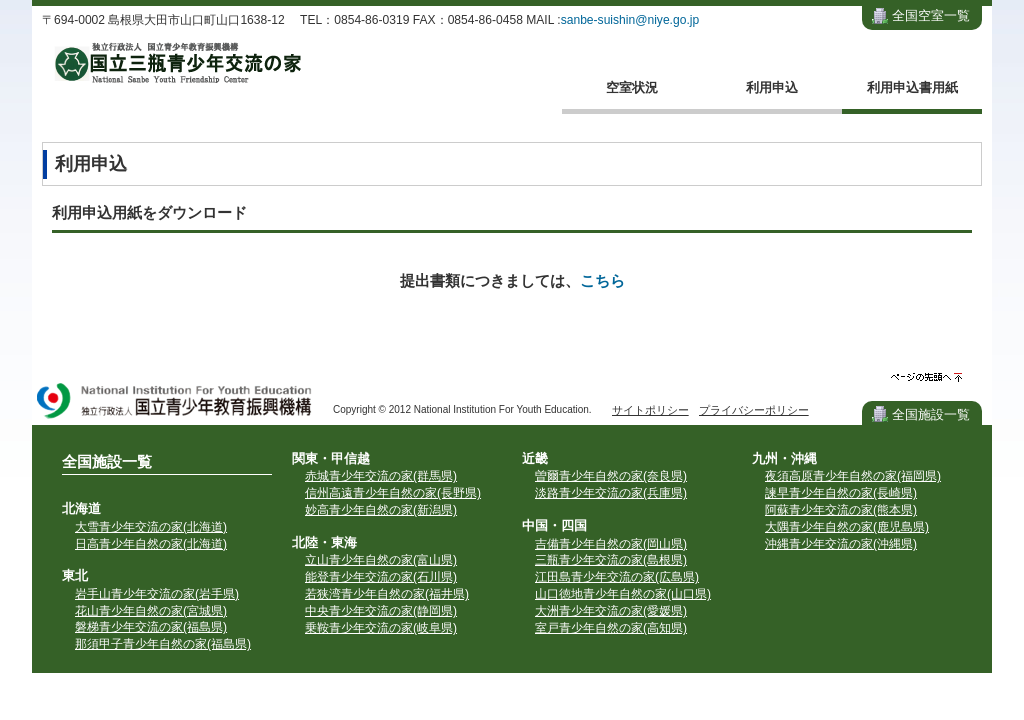 This screenshot has height=720, width=1024. What do you see at coordinates (632, 87) in the screenshot?
I see `空室状況` at bounding box center [632, 87].